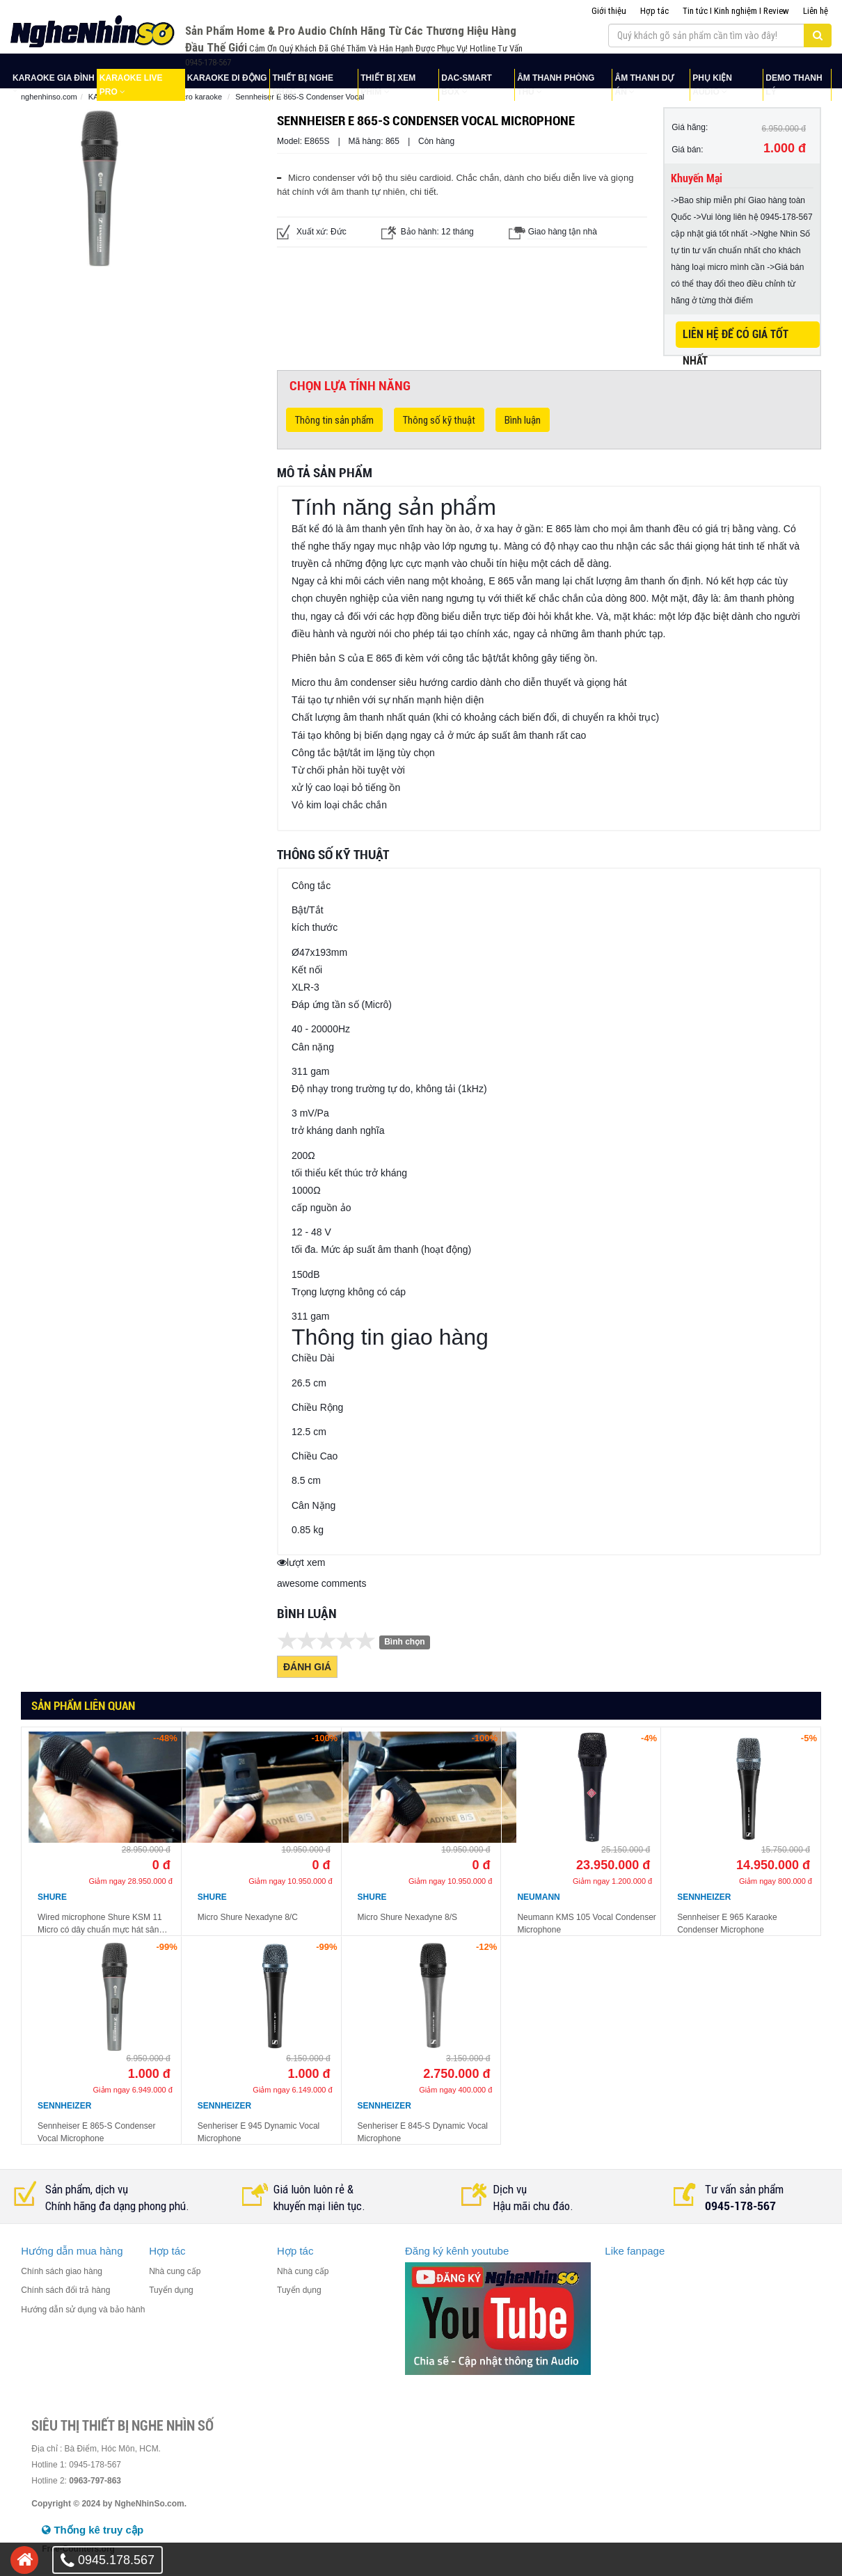  What do you see at coordinates (608, 11) in the screenshot?
I see `Giới thiệu` at bounding box center [608, 11].